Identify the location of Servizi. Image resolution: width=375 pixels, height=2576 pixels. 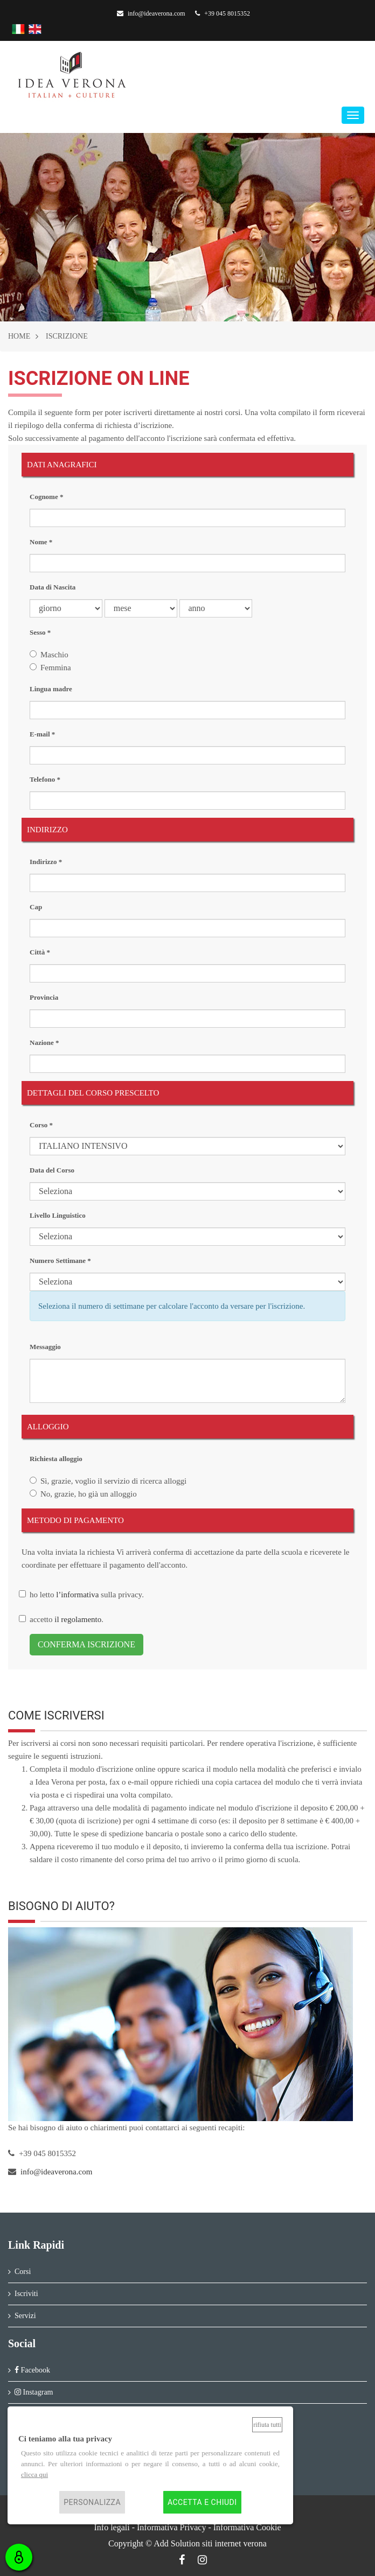
(25, 2316).